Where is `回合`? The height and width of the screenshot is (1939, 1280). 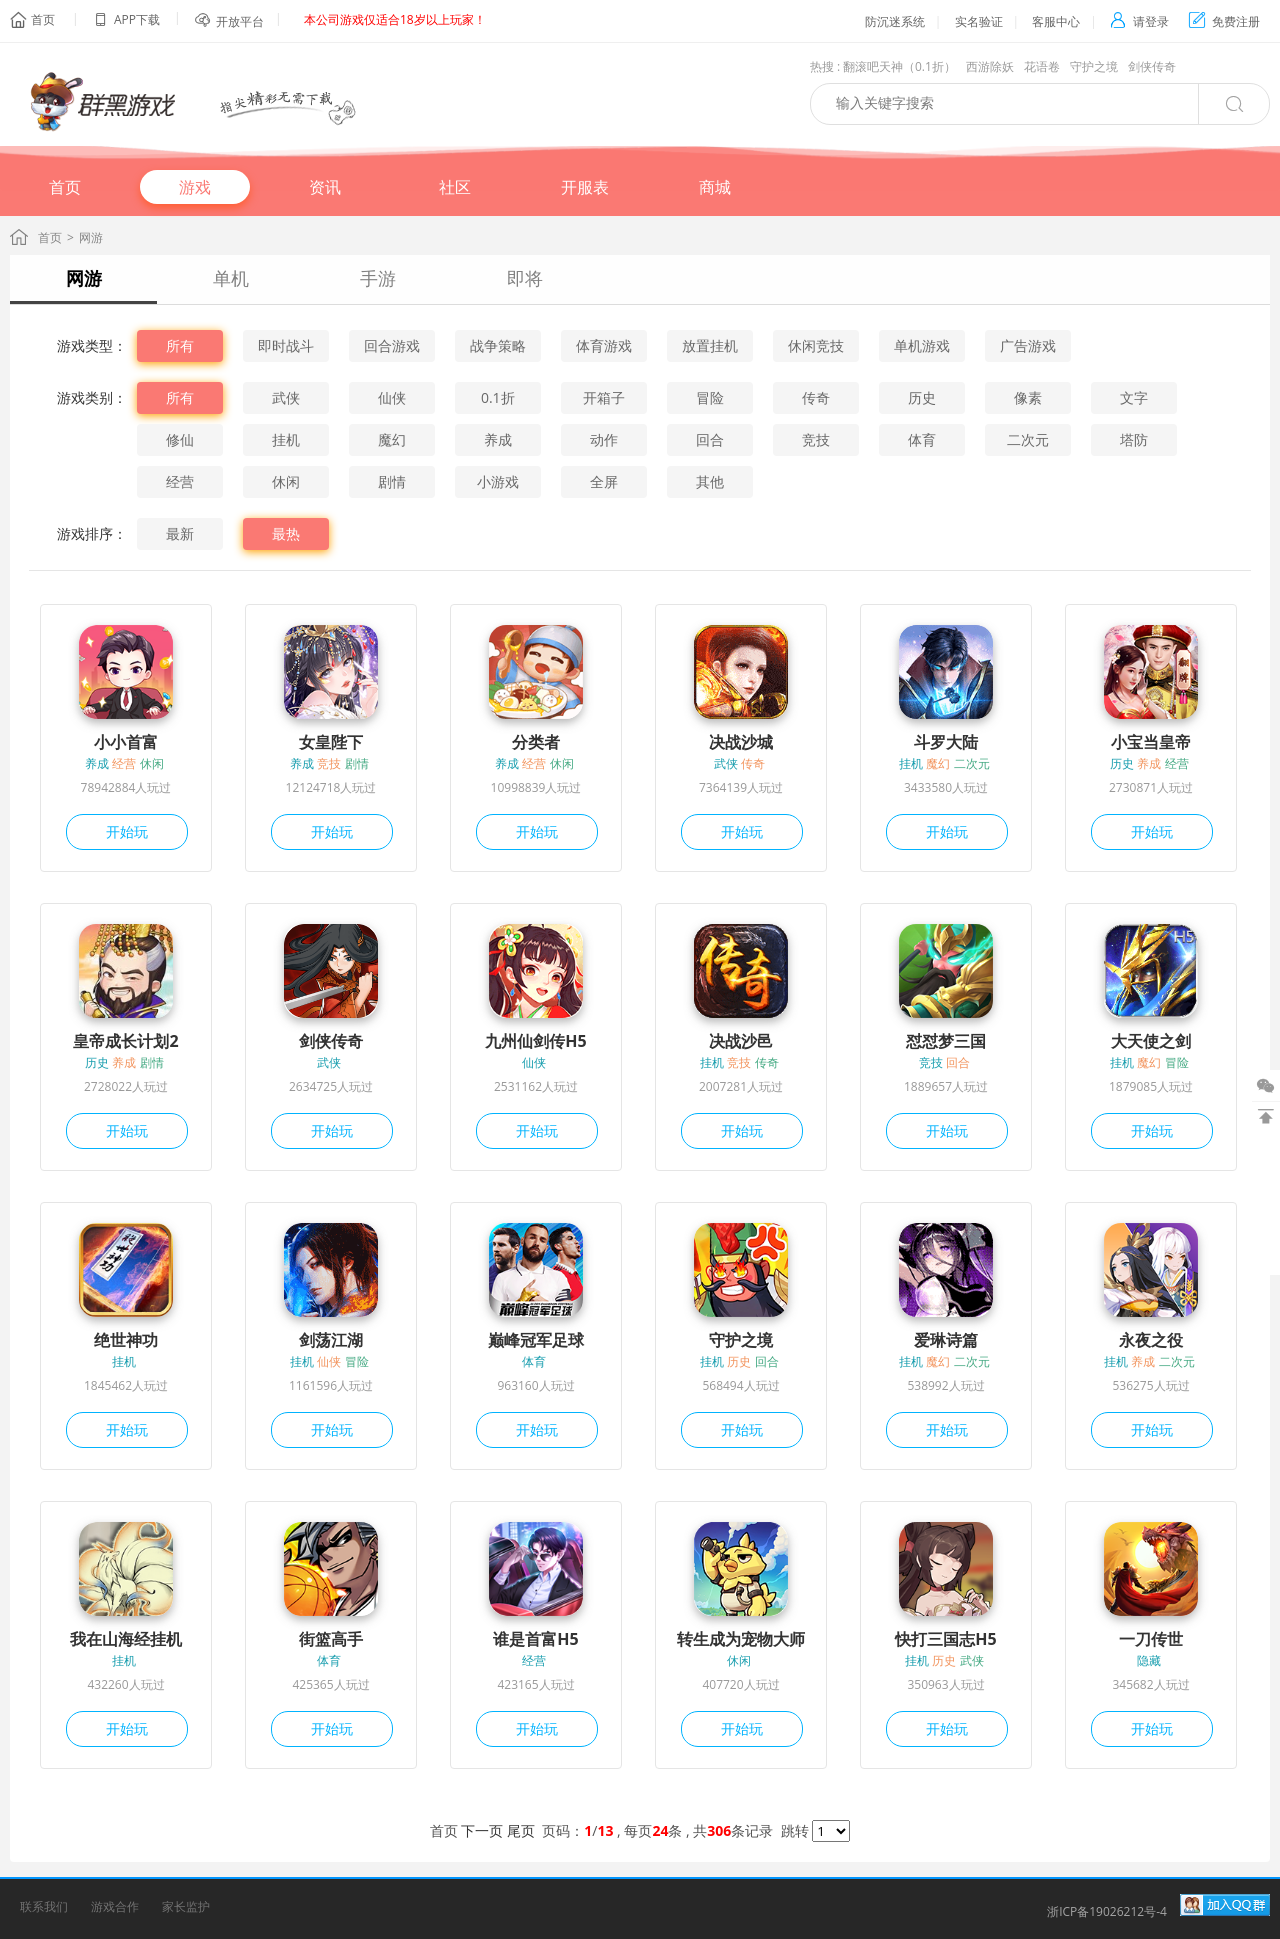
回合 is located at coordinates (710, 439).